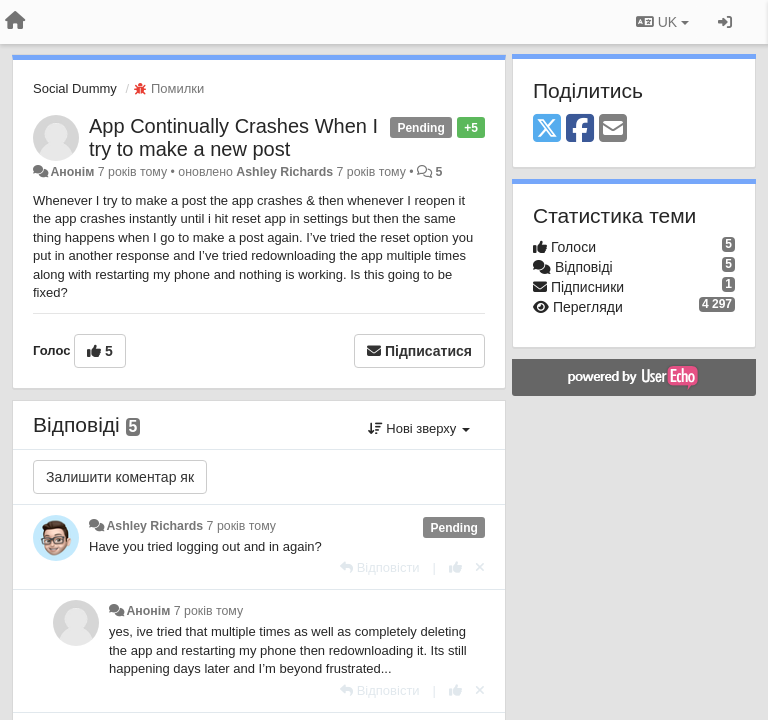  What do you see at coordinates (72, 172) in the screenshot?
I see `Анонім` at bounding box center [72, 172].